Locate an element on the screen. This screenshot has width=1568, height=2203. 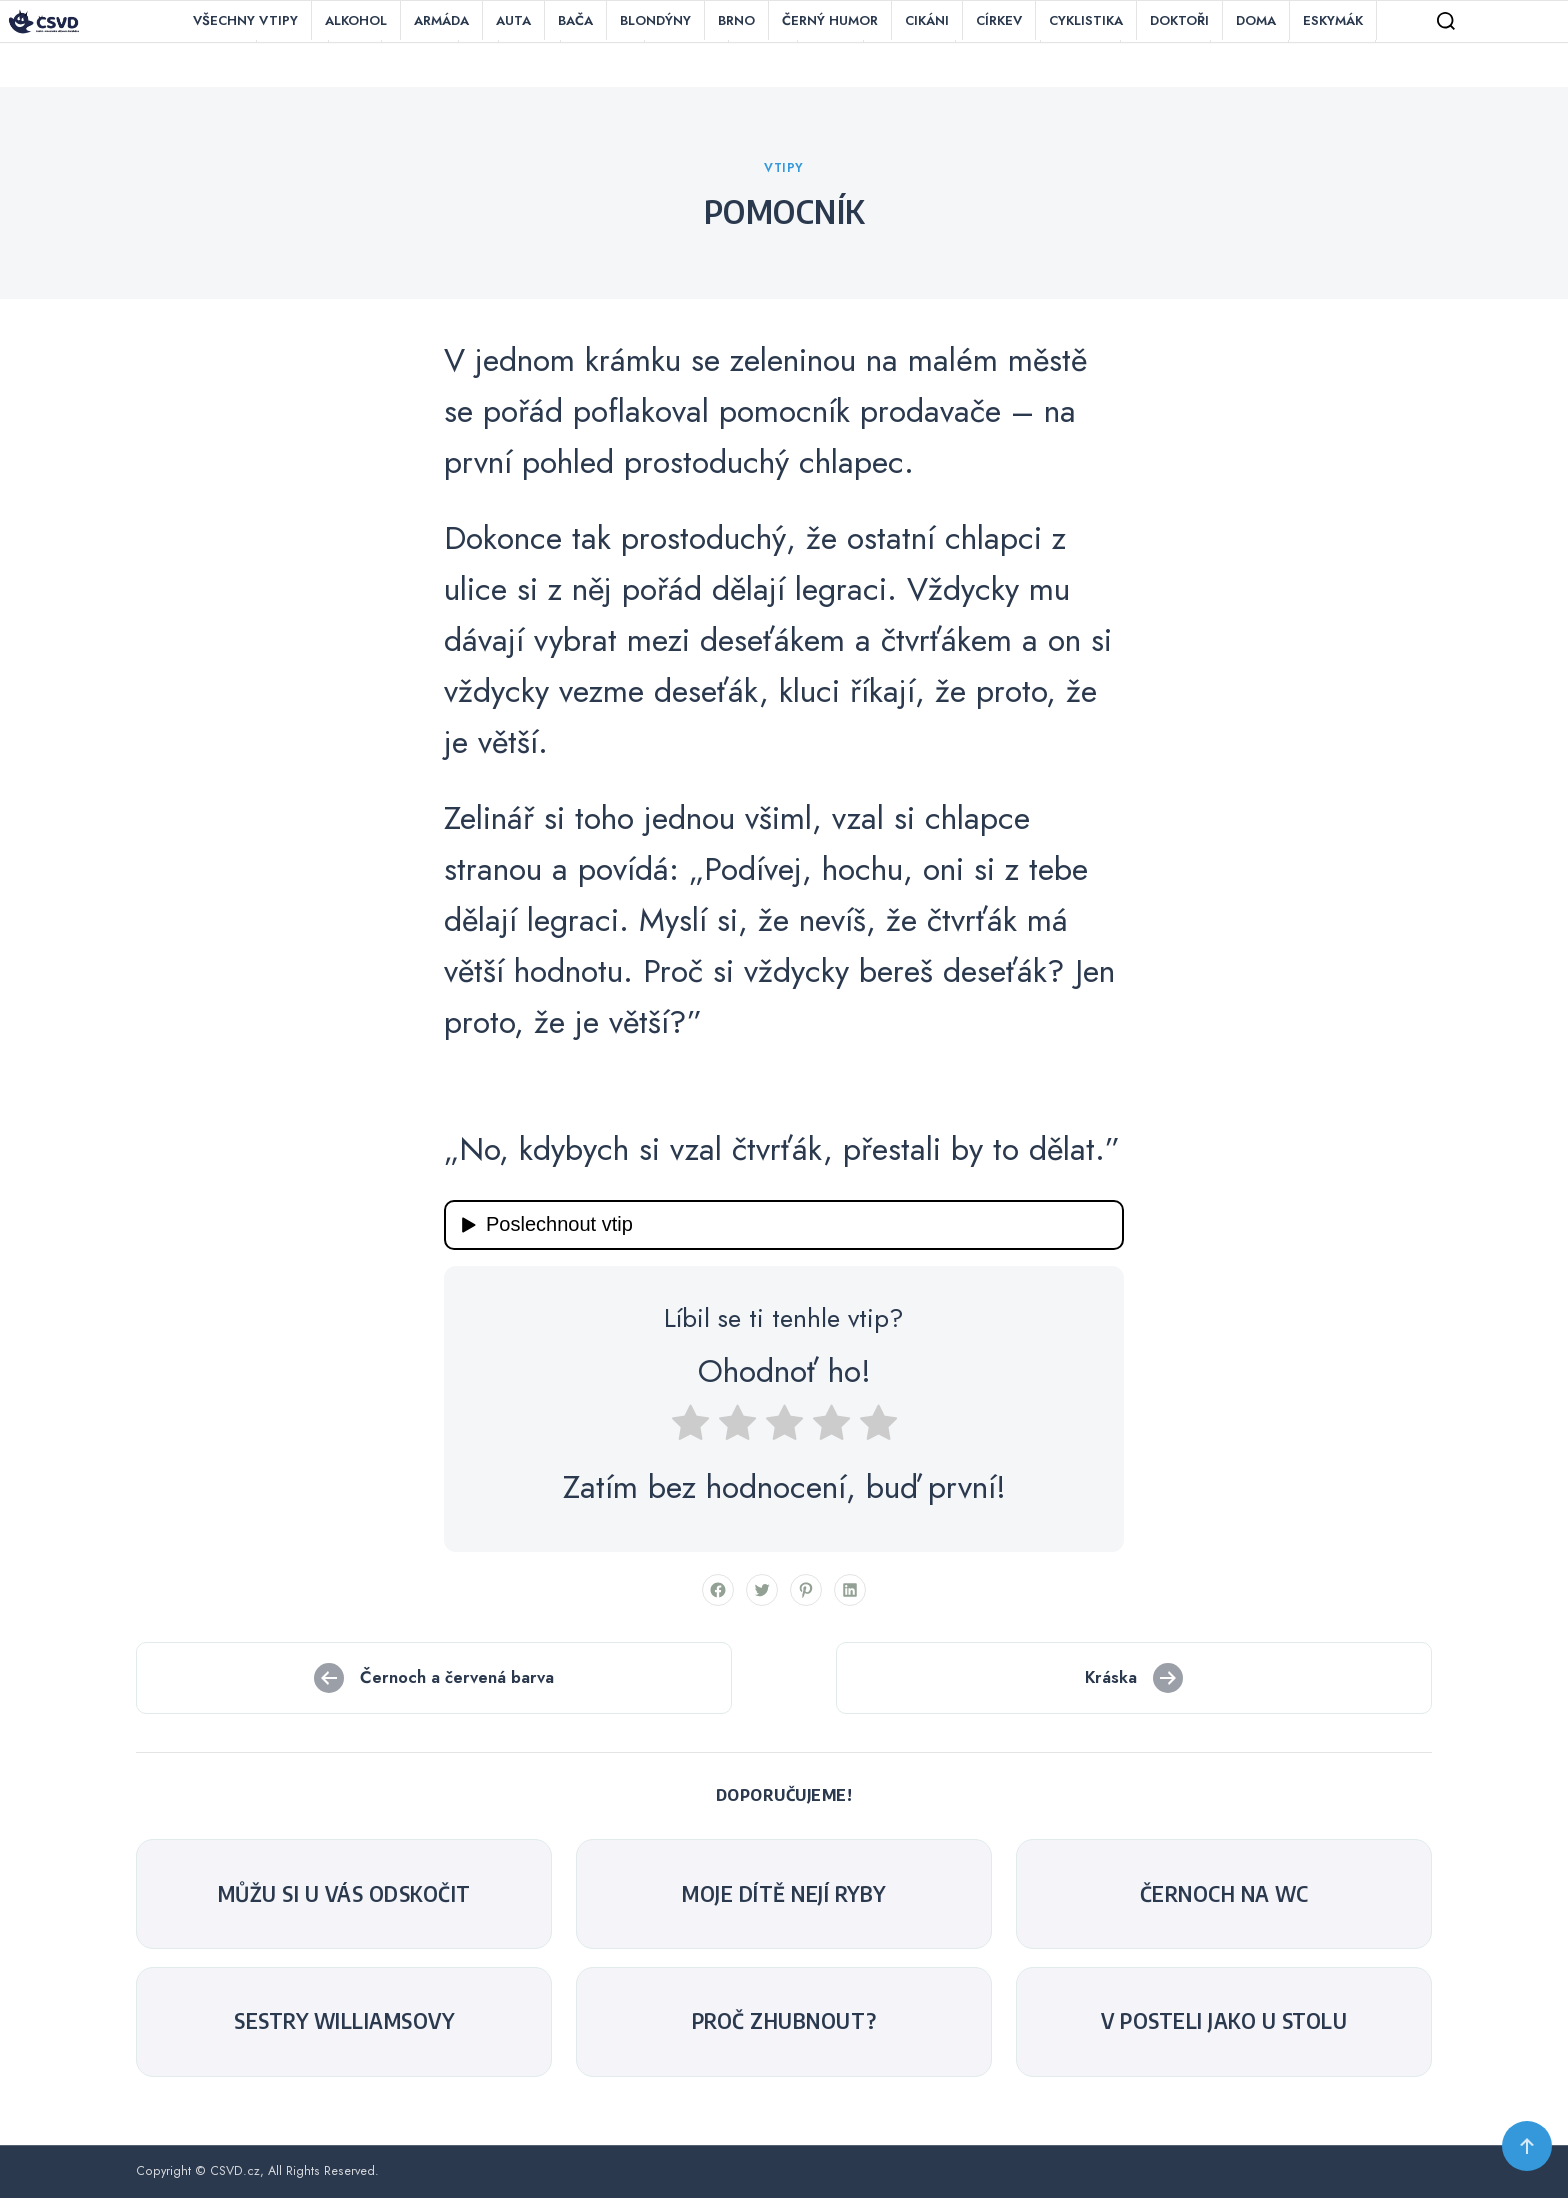
Cikáni is located at coordinates (927, 20).